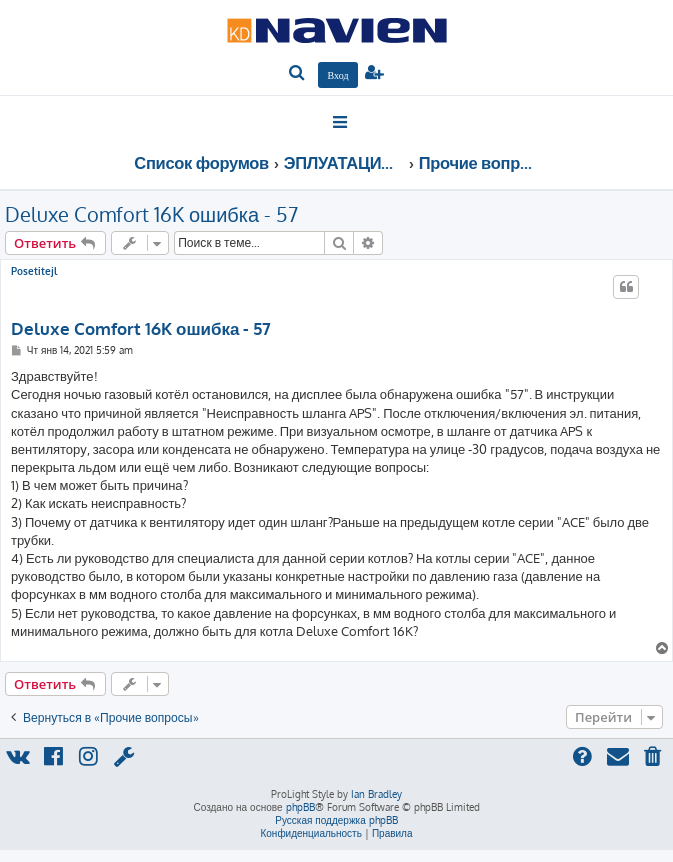 The width and height of the screenshot is (673, 862). I want to click on Deluxe Comfort 16K ошибка - 57, so click(151, 214).